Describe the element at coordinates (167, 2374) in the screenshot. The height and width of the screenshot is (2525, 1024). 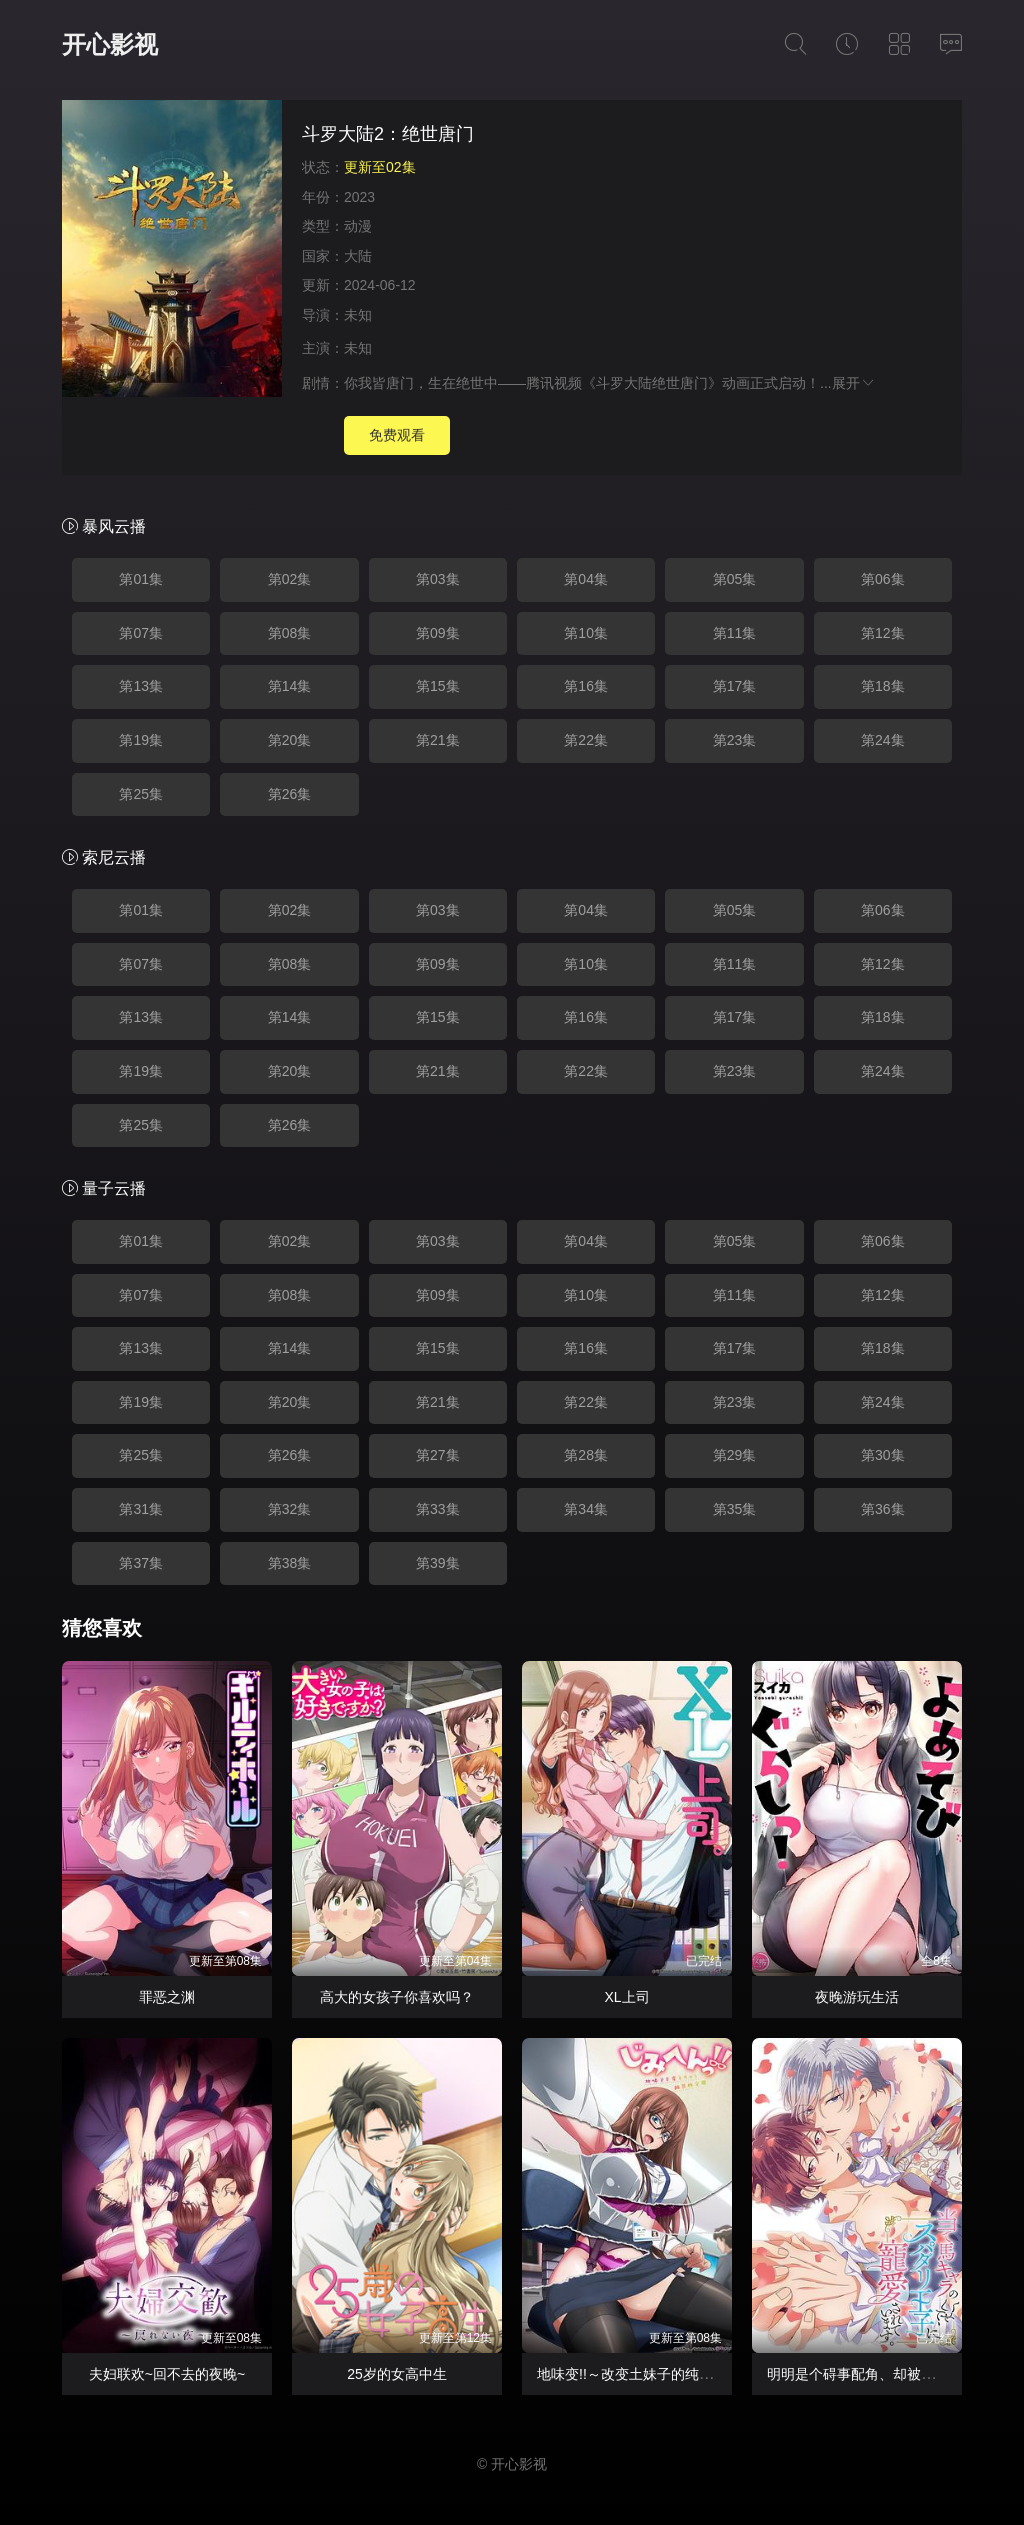
I see `夫妇联欢~回不去的夜晚~` at that location.